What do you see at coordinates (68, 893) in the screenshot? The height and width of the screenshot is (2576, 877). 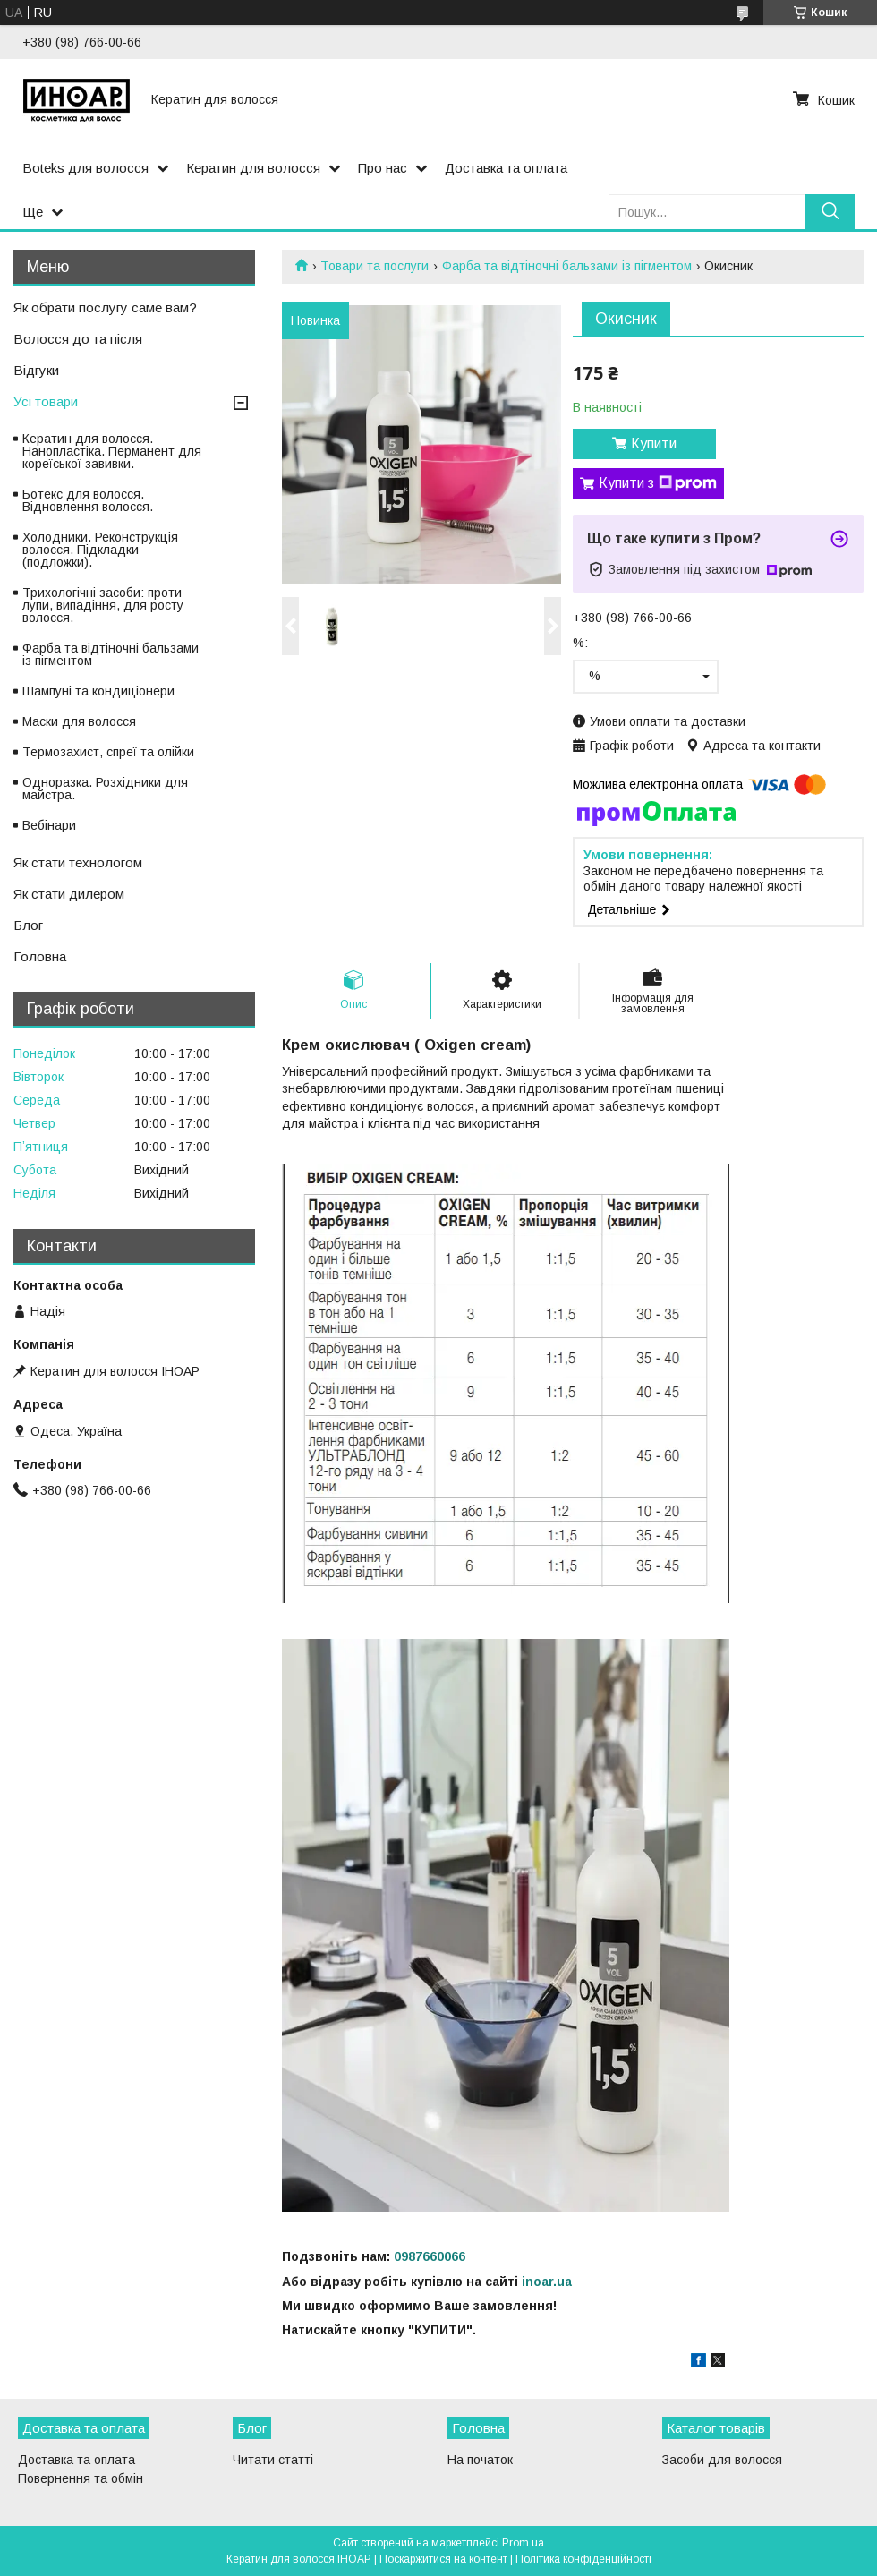 I see `Як стати дилером` at bounding box center [68, 893].